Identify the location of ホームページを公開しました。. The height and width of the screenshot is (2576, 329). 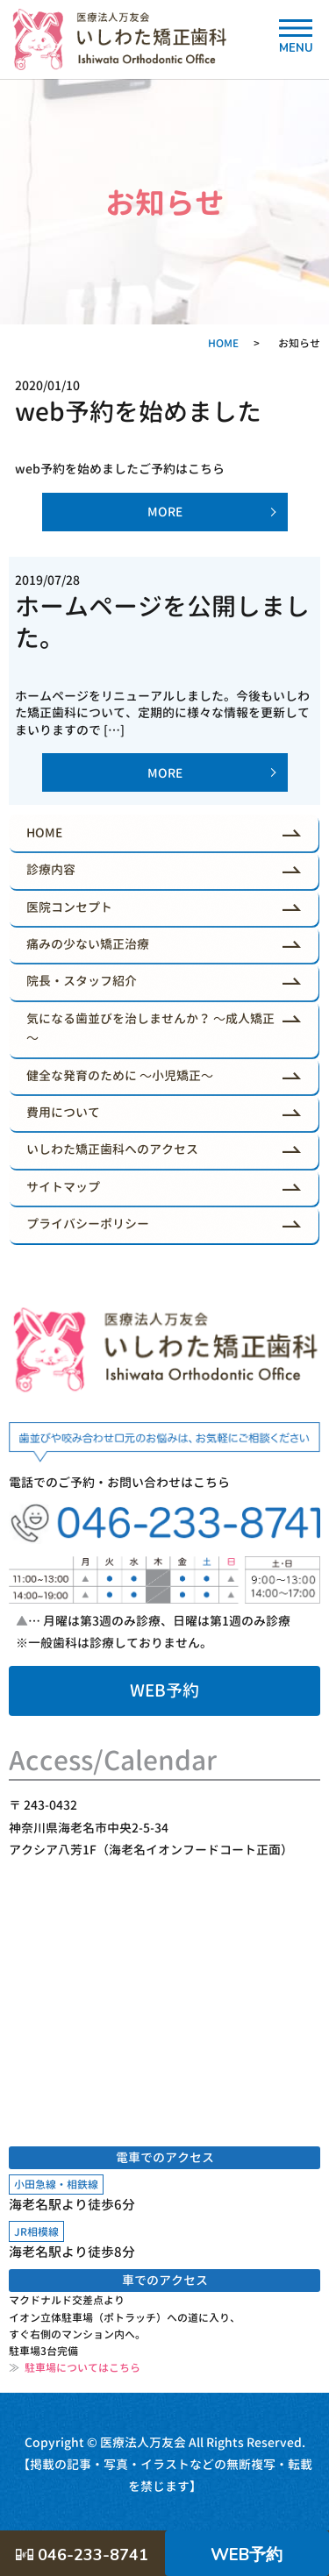
(162, 622).